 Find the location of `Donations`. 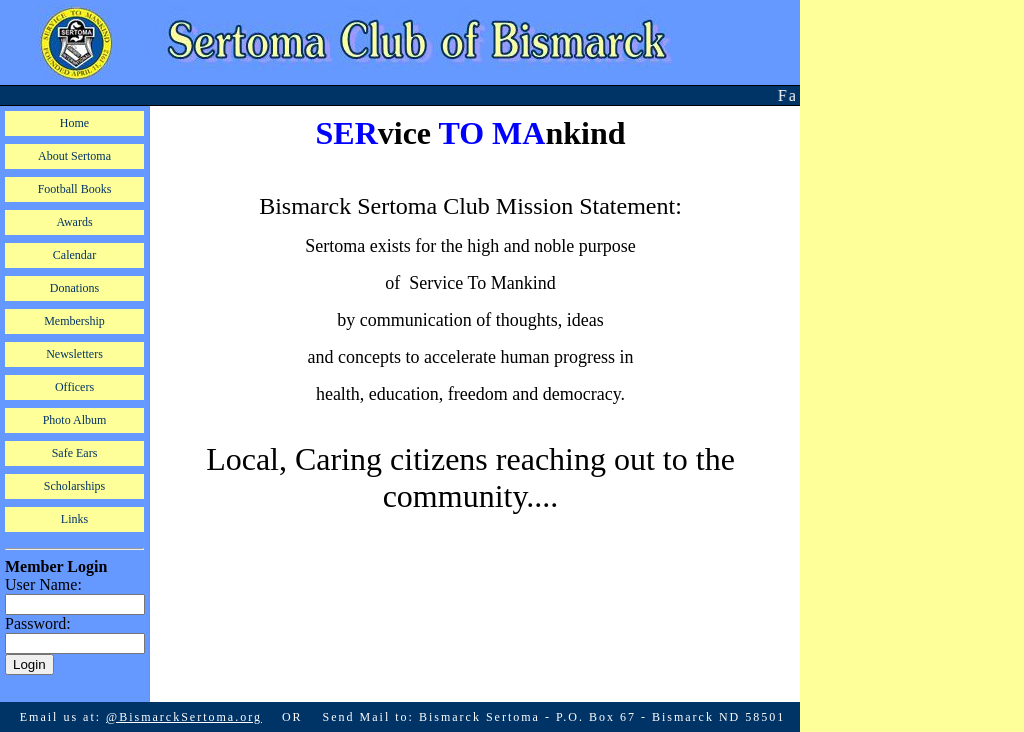

Donations is located at coordinates (74, 288).